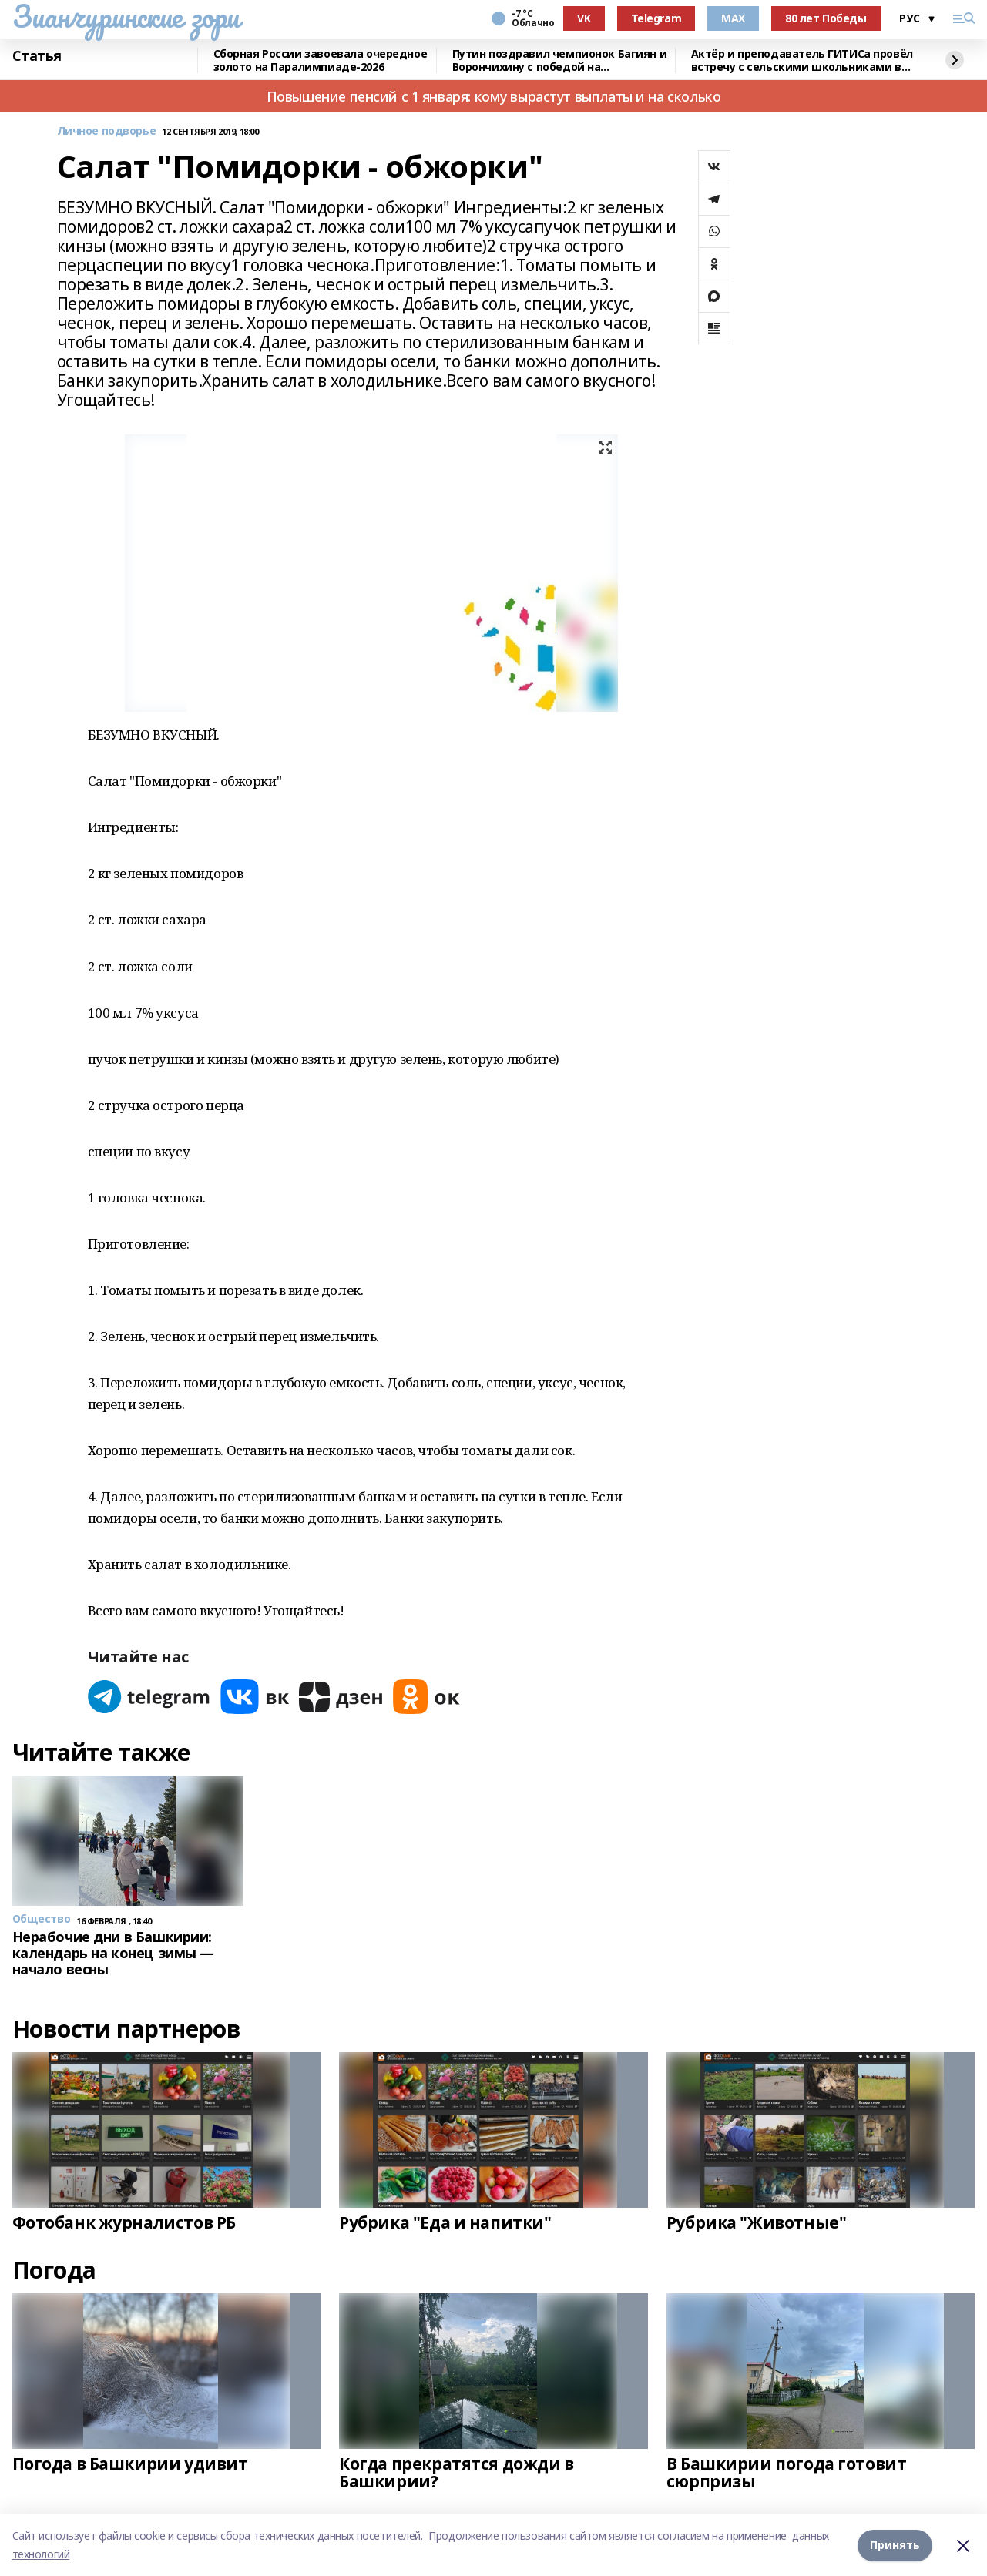  I want to click on Статья, so click(37, 56).